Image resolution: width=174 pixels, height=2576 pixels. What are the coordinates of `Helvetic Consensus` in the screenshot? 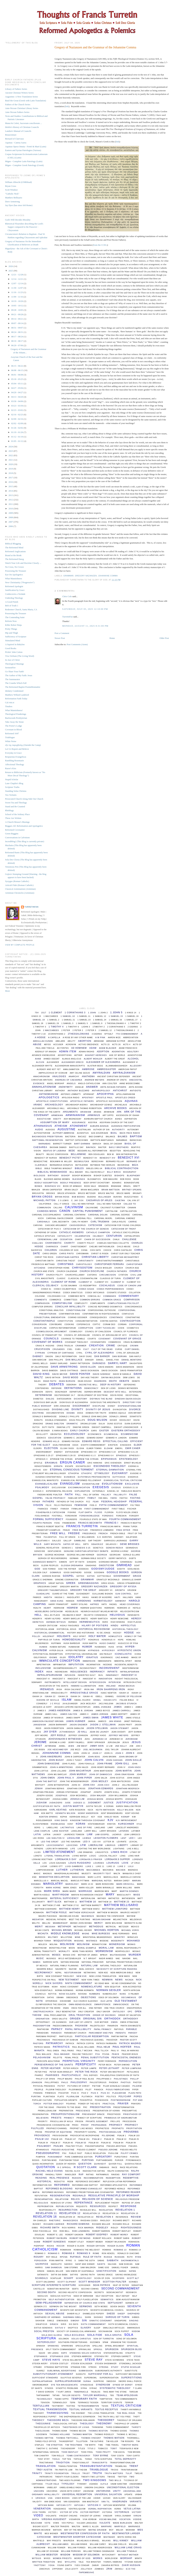 It's located at (95, 1615).